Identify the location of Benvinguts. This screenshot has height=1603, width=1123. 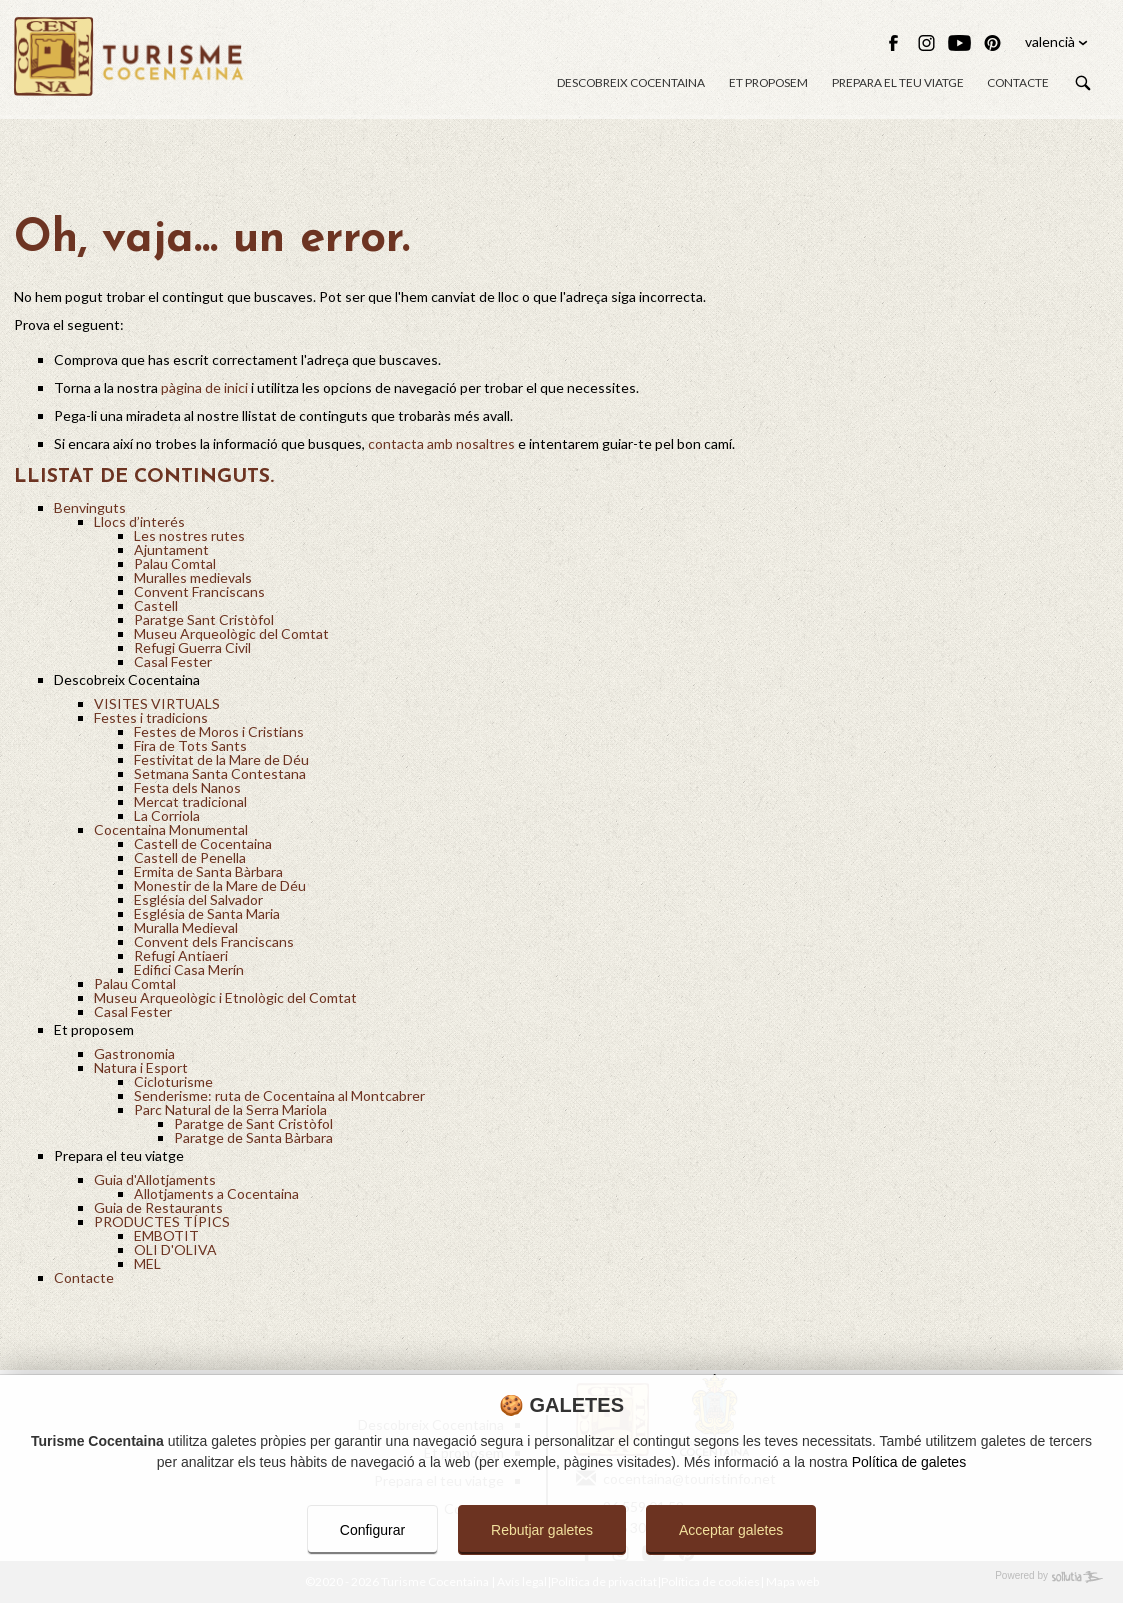
(90, 507).